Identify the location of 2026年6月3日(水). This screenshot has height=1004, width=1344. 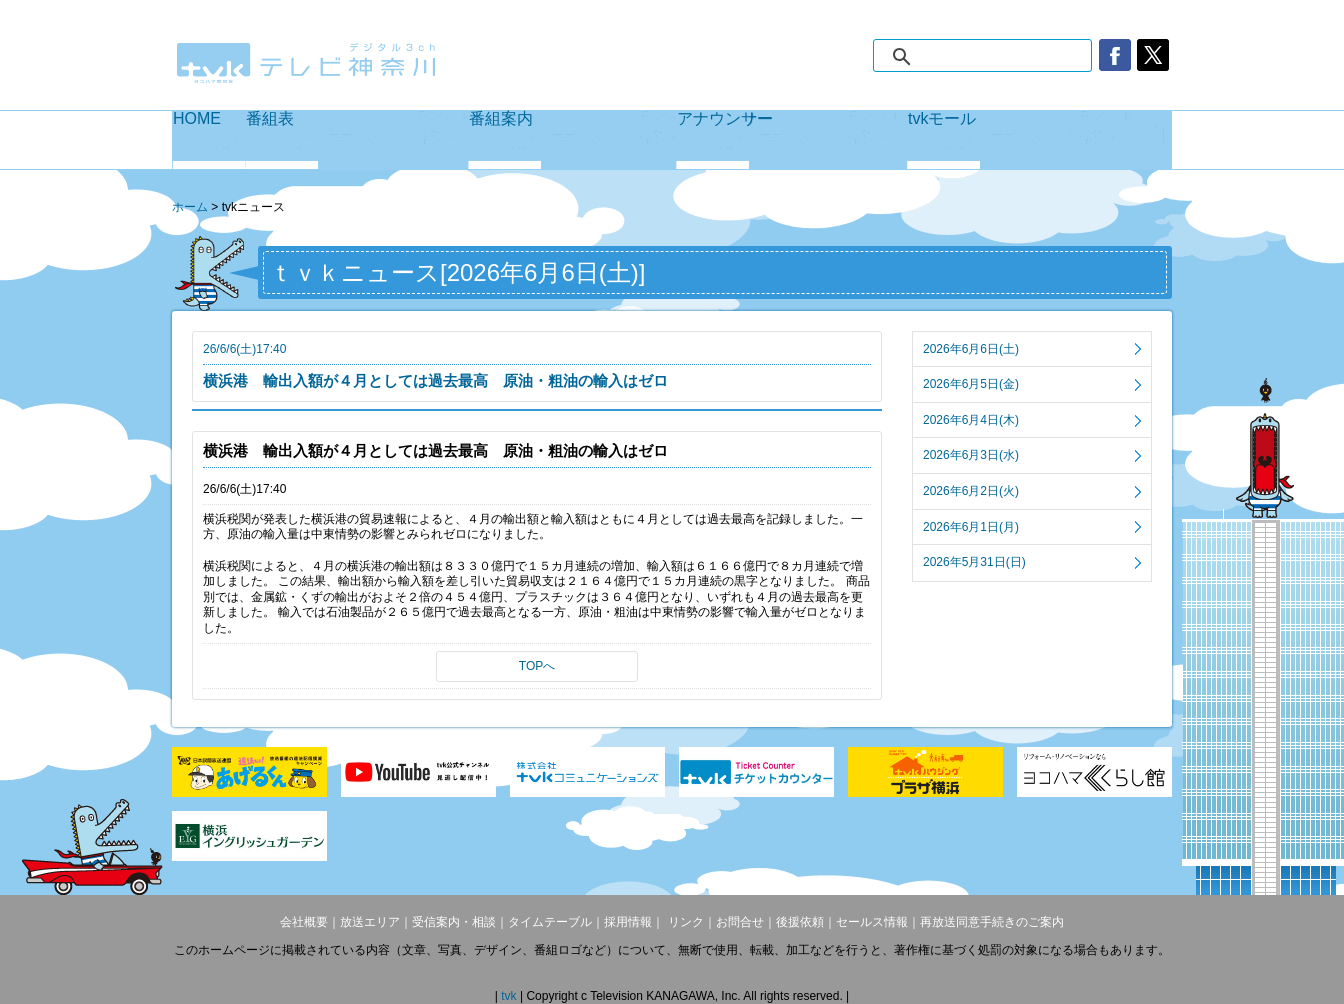
(971, 455).